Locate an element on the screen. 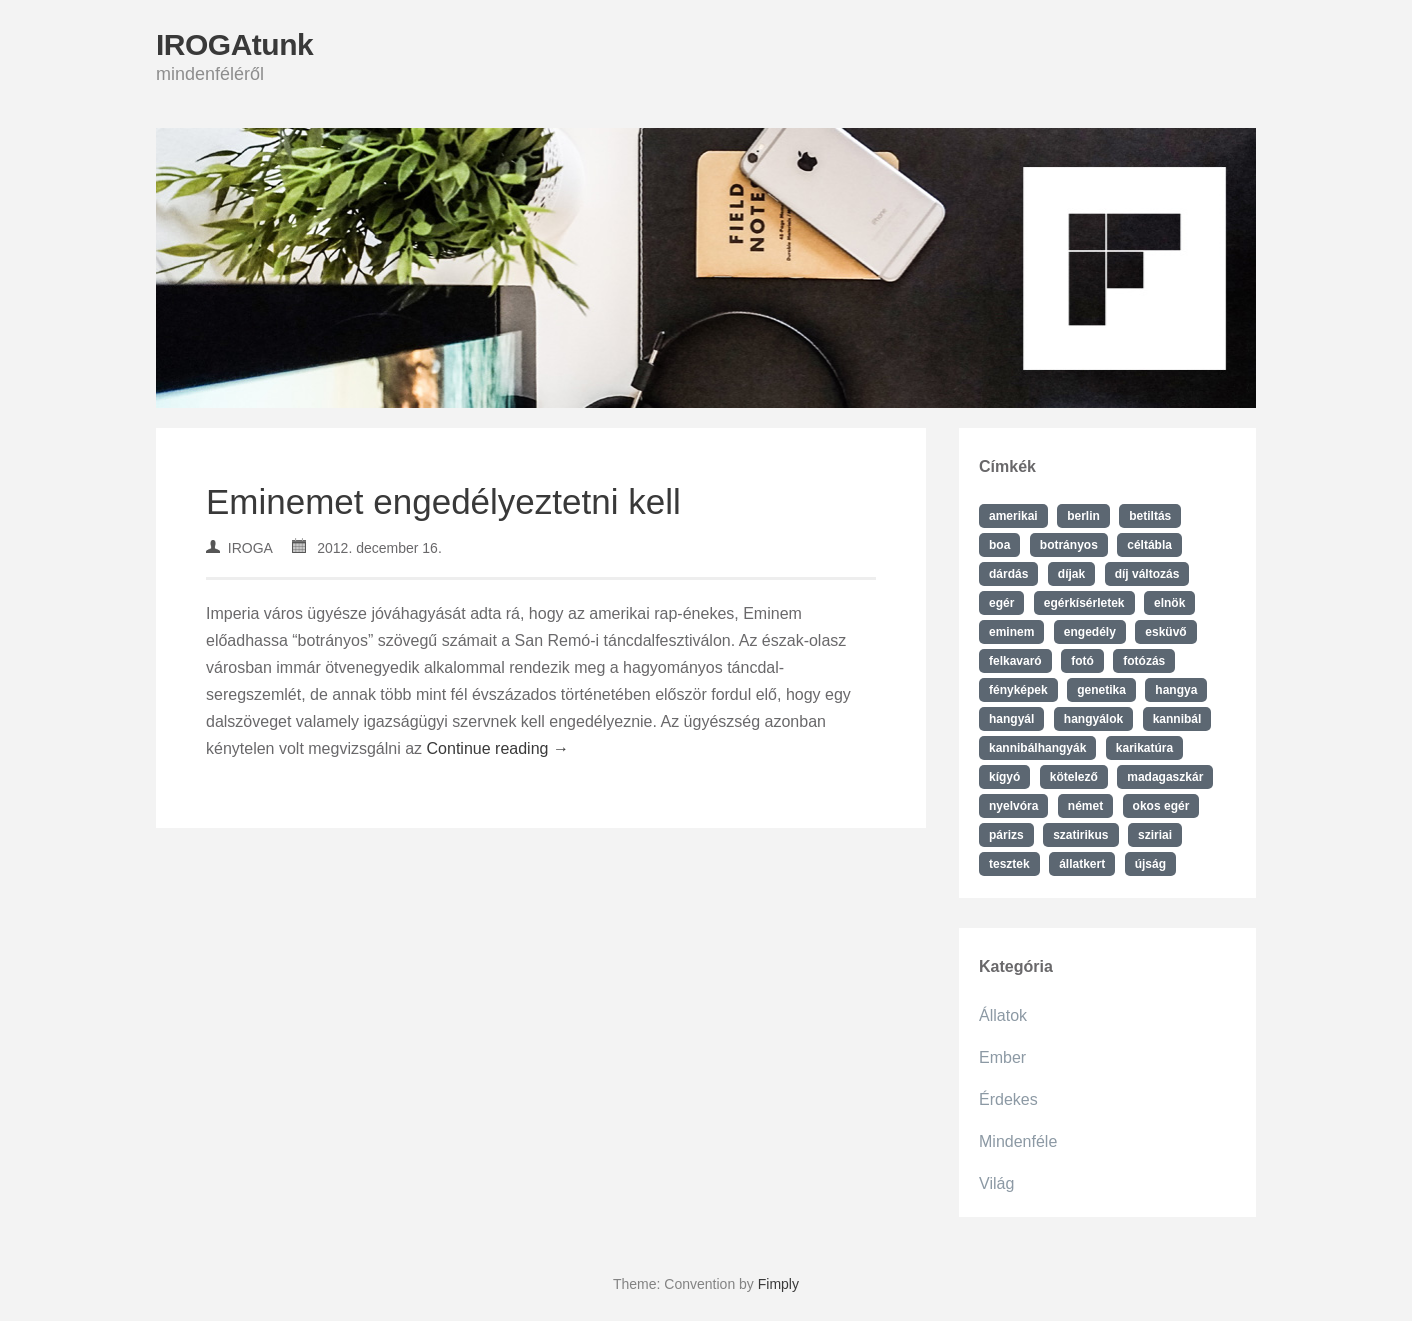  genetika [genetika (1 elem)] is located at coordinates (1101, 690).